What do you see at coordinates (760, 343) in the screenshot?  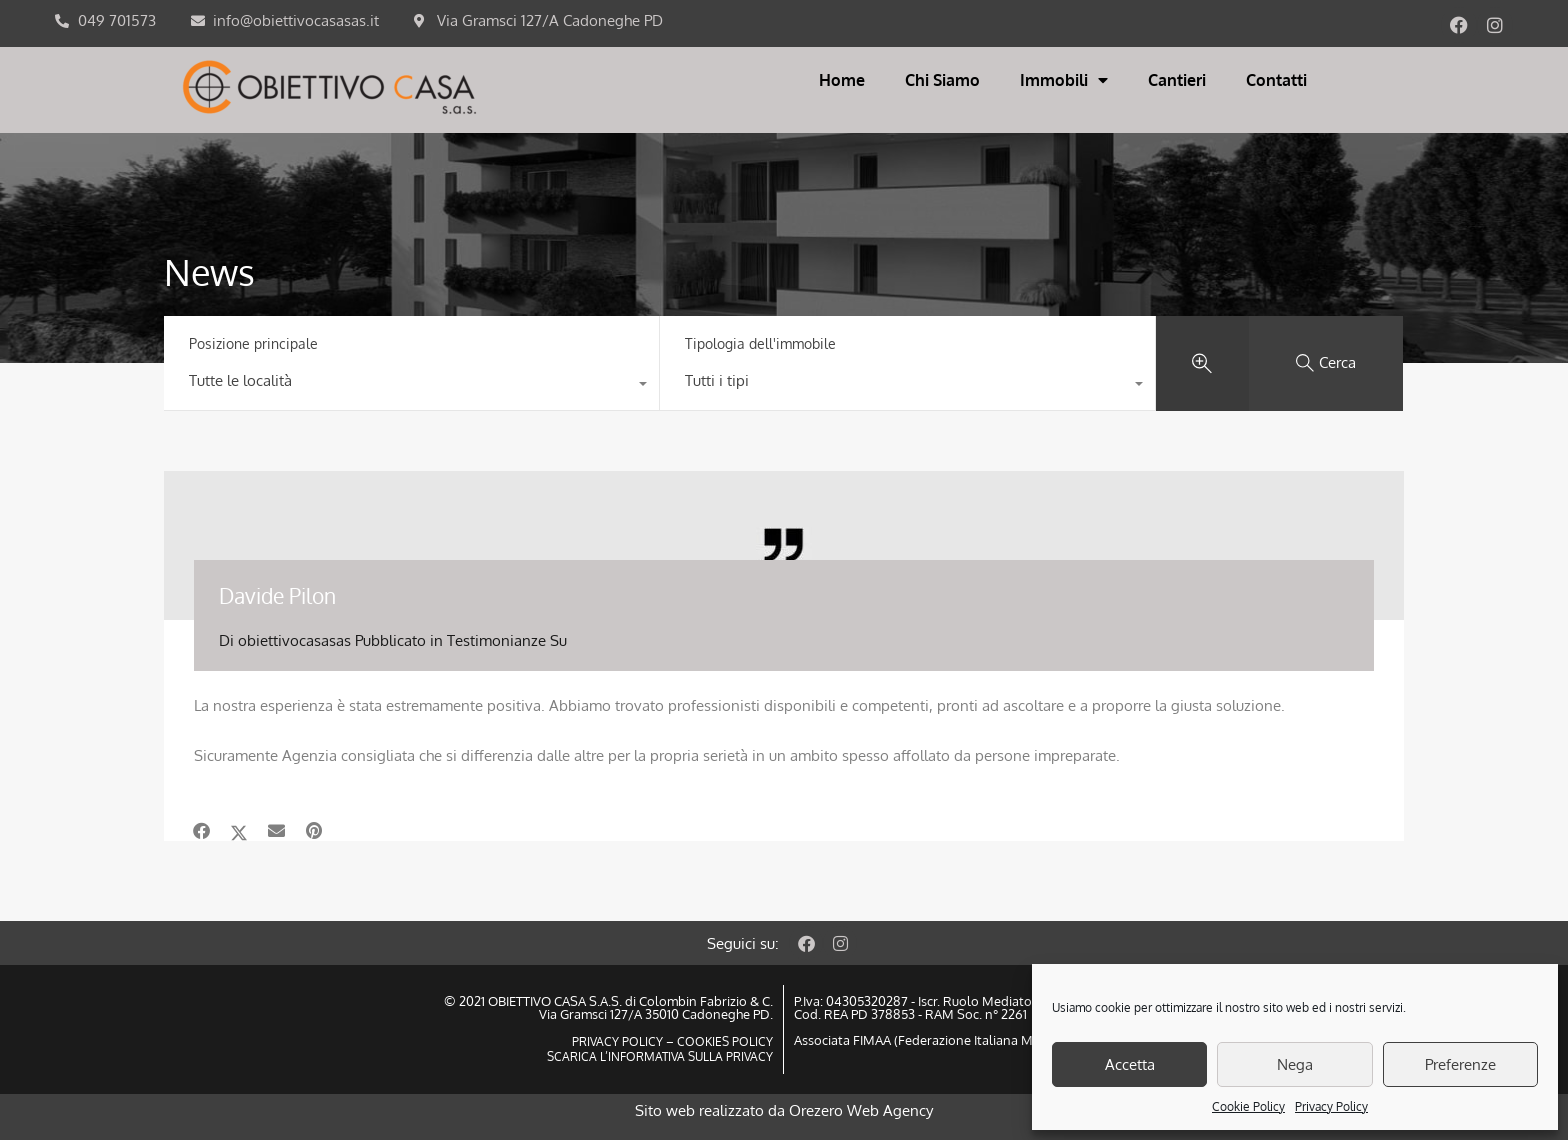 I see `Tipologia dell'immobile` at bounding box center [760, 343].